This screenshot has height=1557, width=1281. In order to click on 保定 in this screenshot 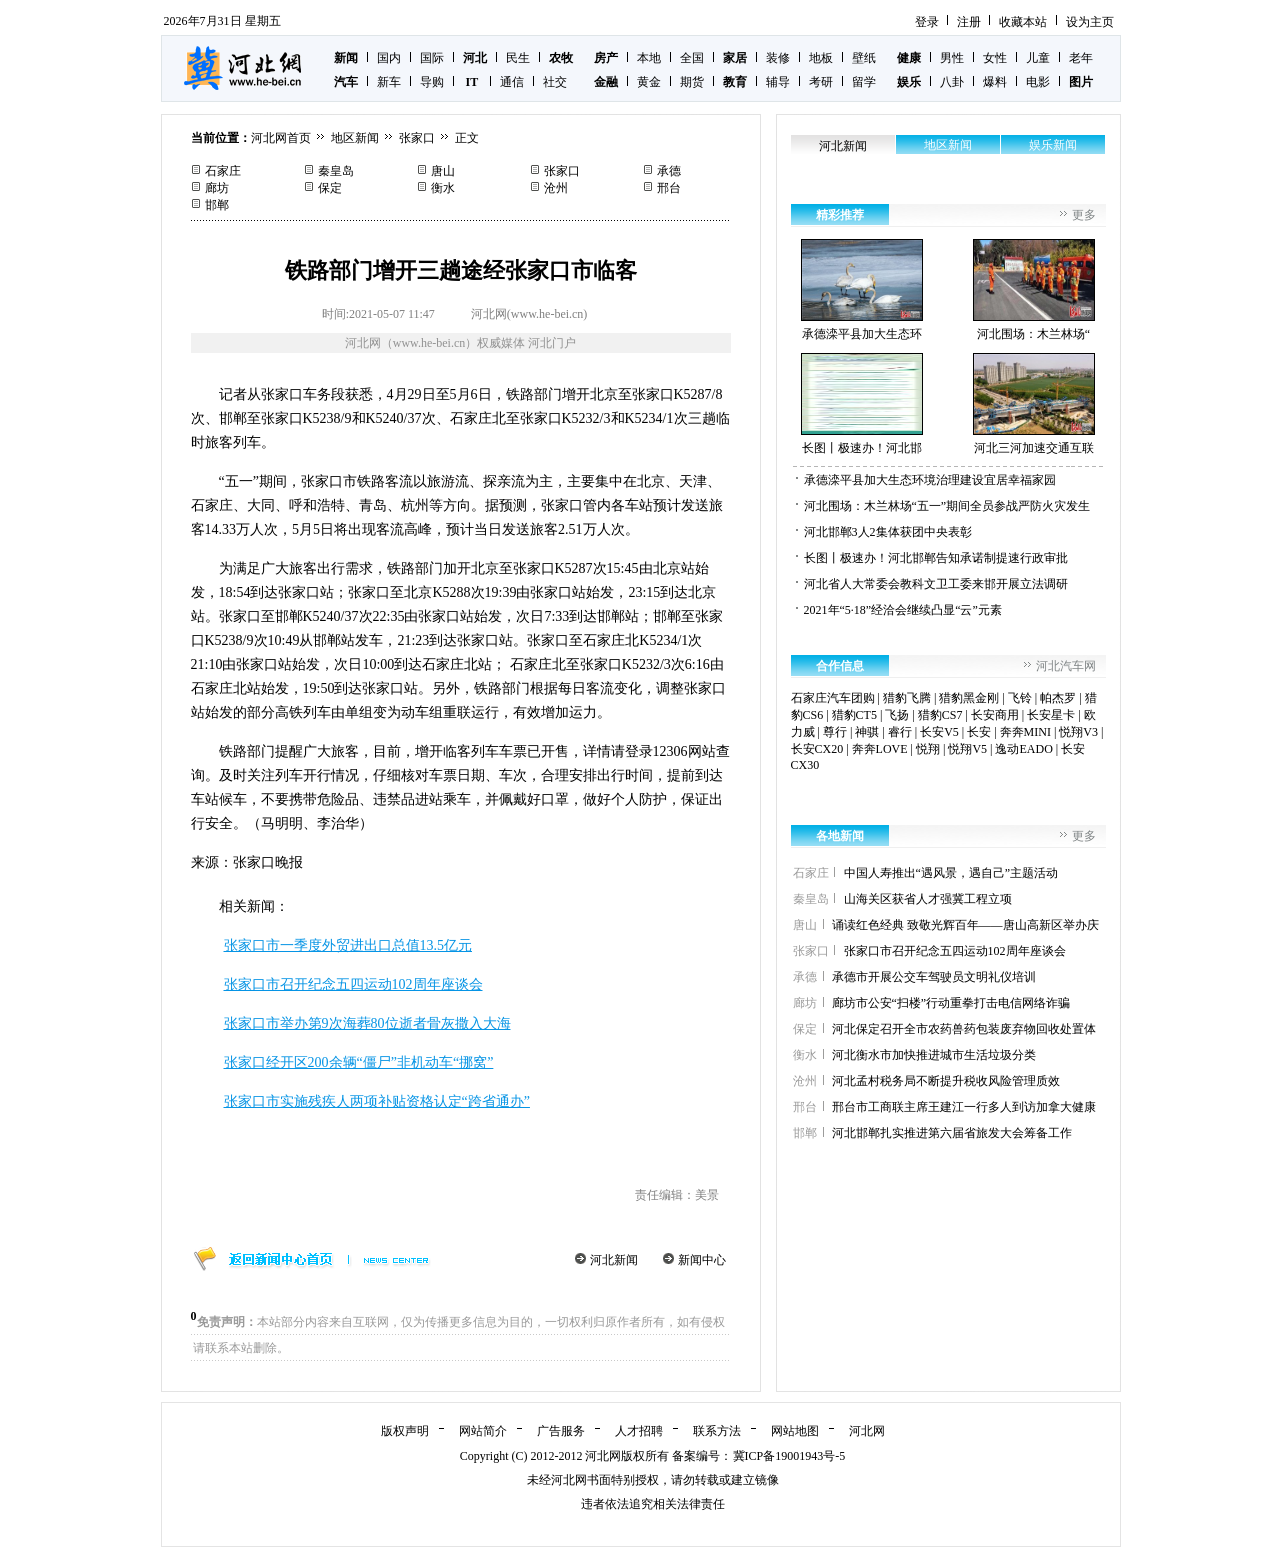, I will do `click(330, 188)`.